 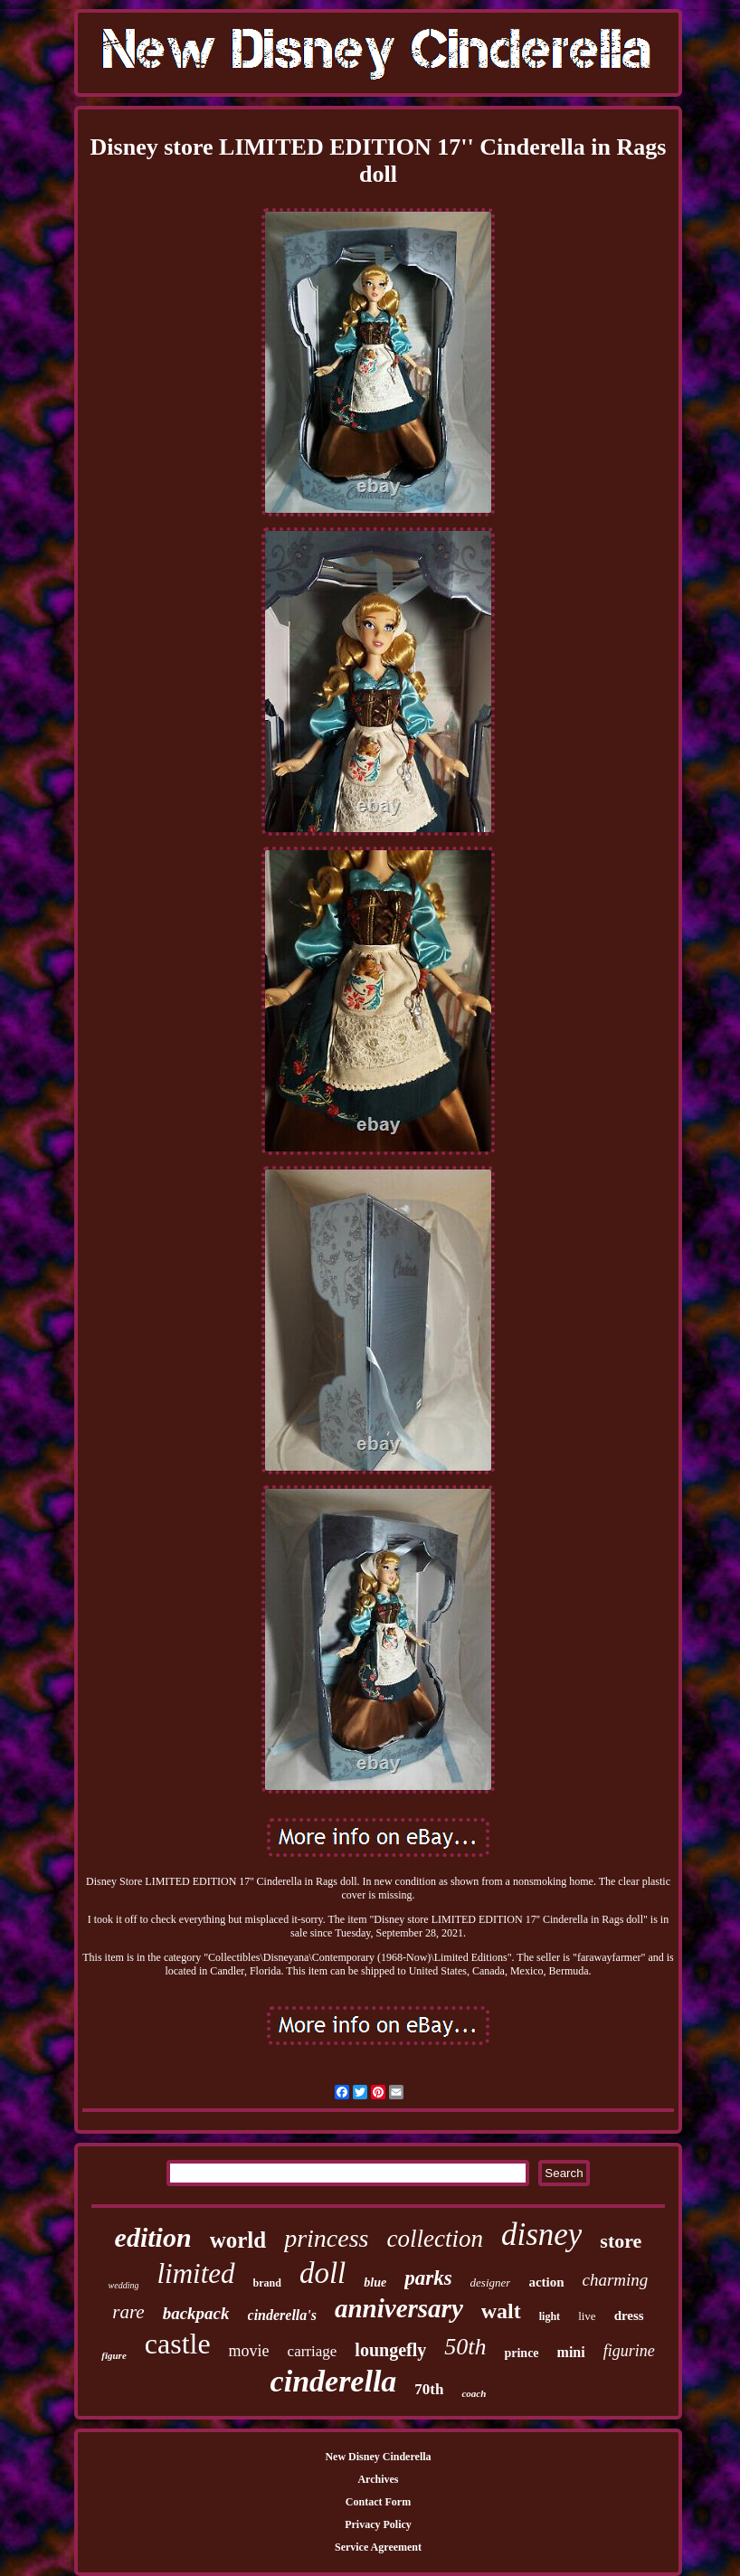 What do you see at coordinates (312, 2351) in the screenshot?
I see `carriage` at bounding box center [312, 2351].